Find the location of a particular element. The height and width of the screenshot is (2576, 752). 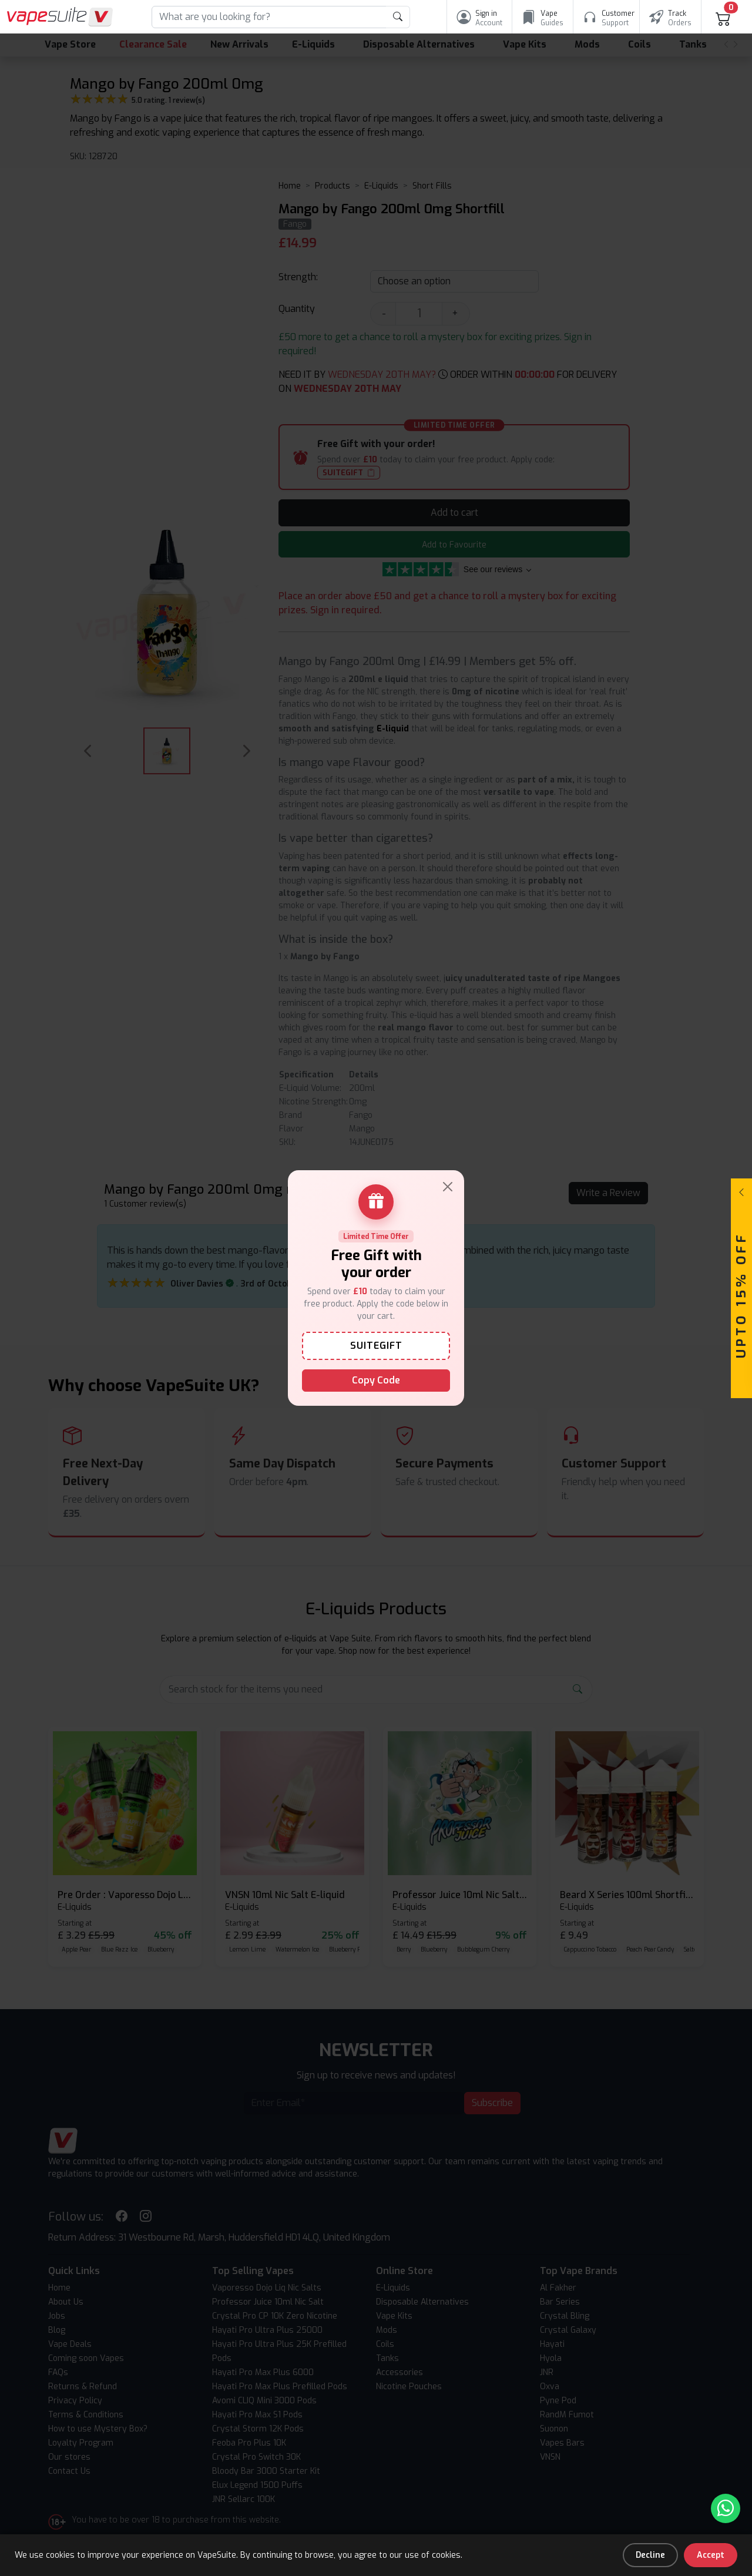

[product search submit form] is located at coordinates (398, 17).